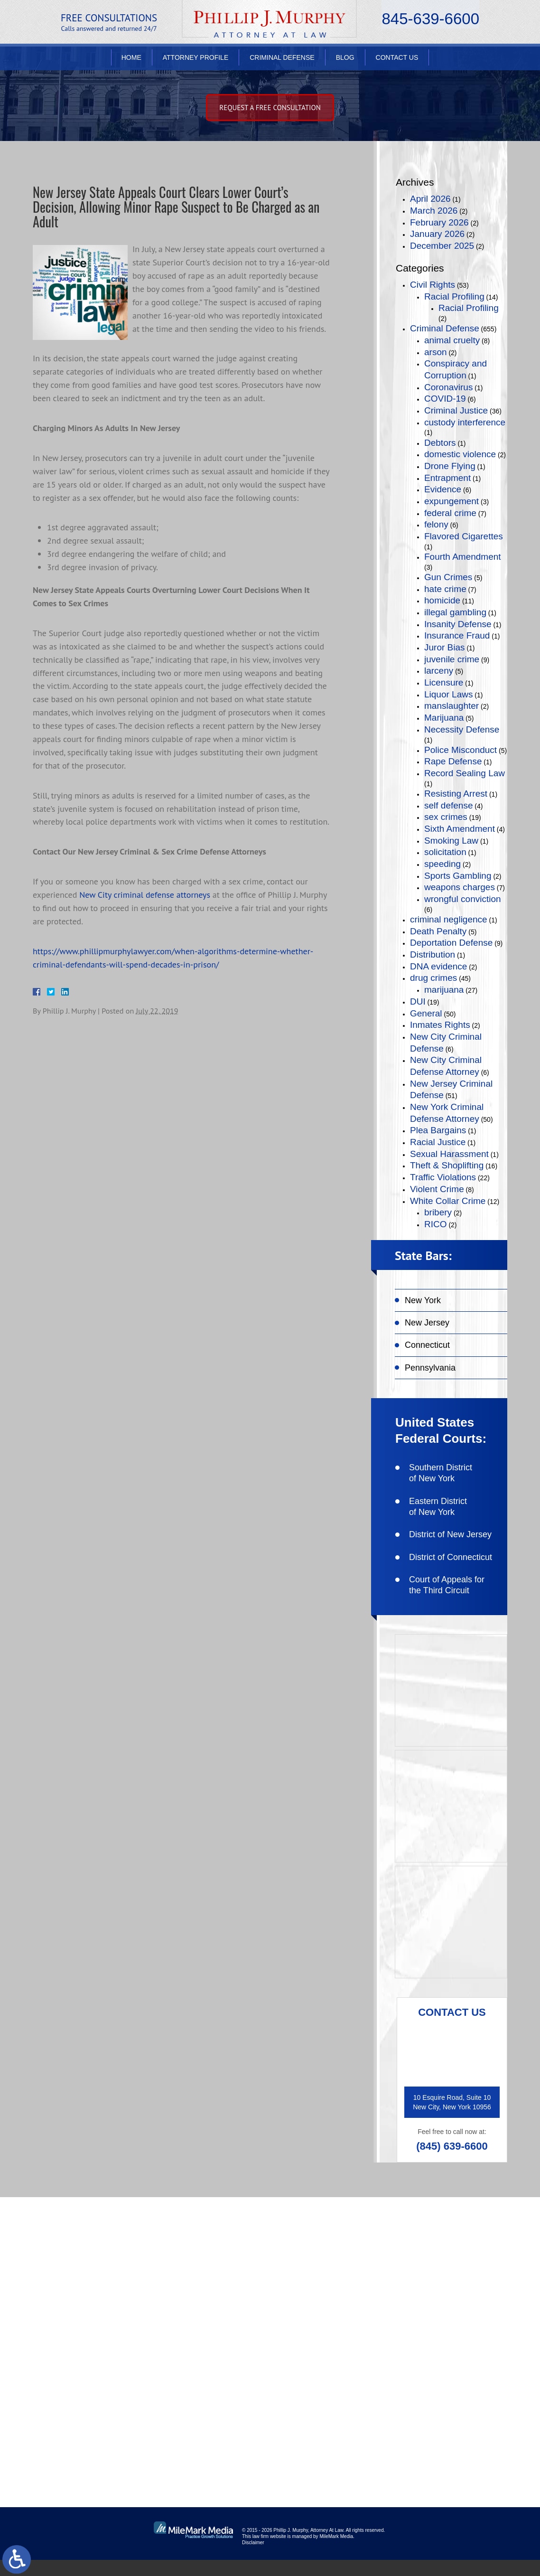 This screenshot has height=2576, width=540. Describe the element at coordinates (445, 817) in the screenshot. I see `sex crimes` at that location.